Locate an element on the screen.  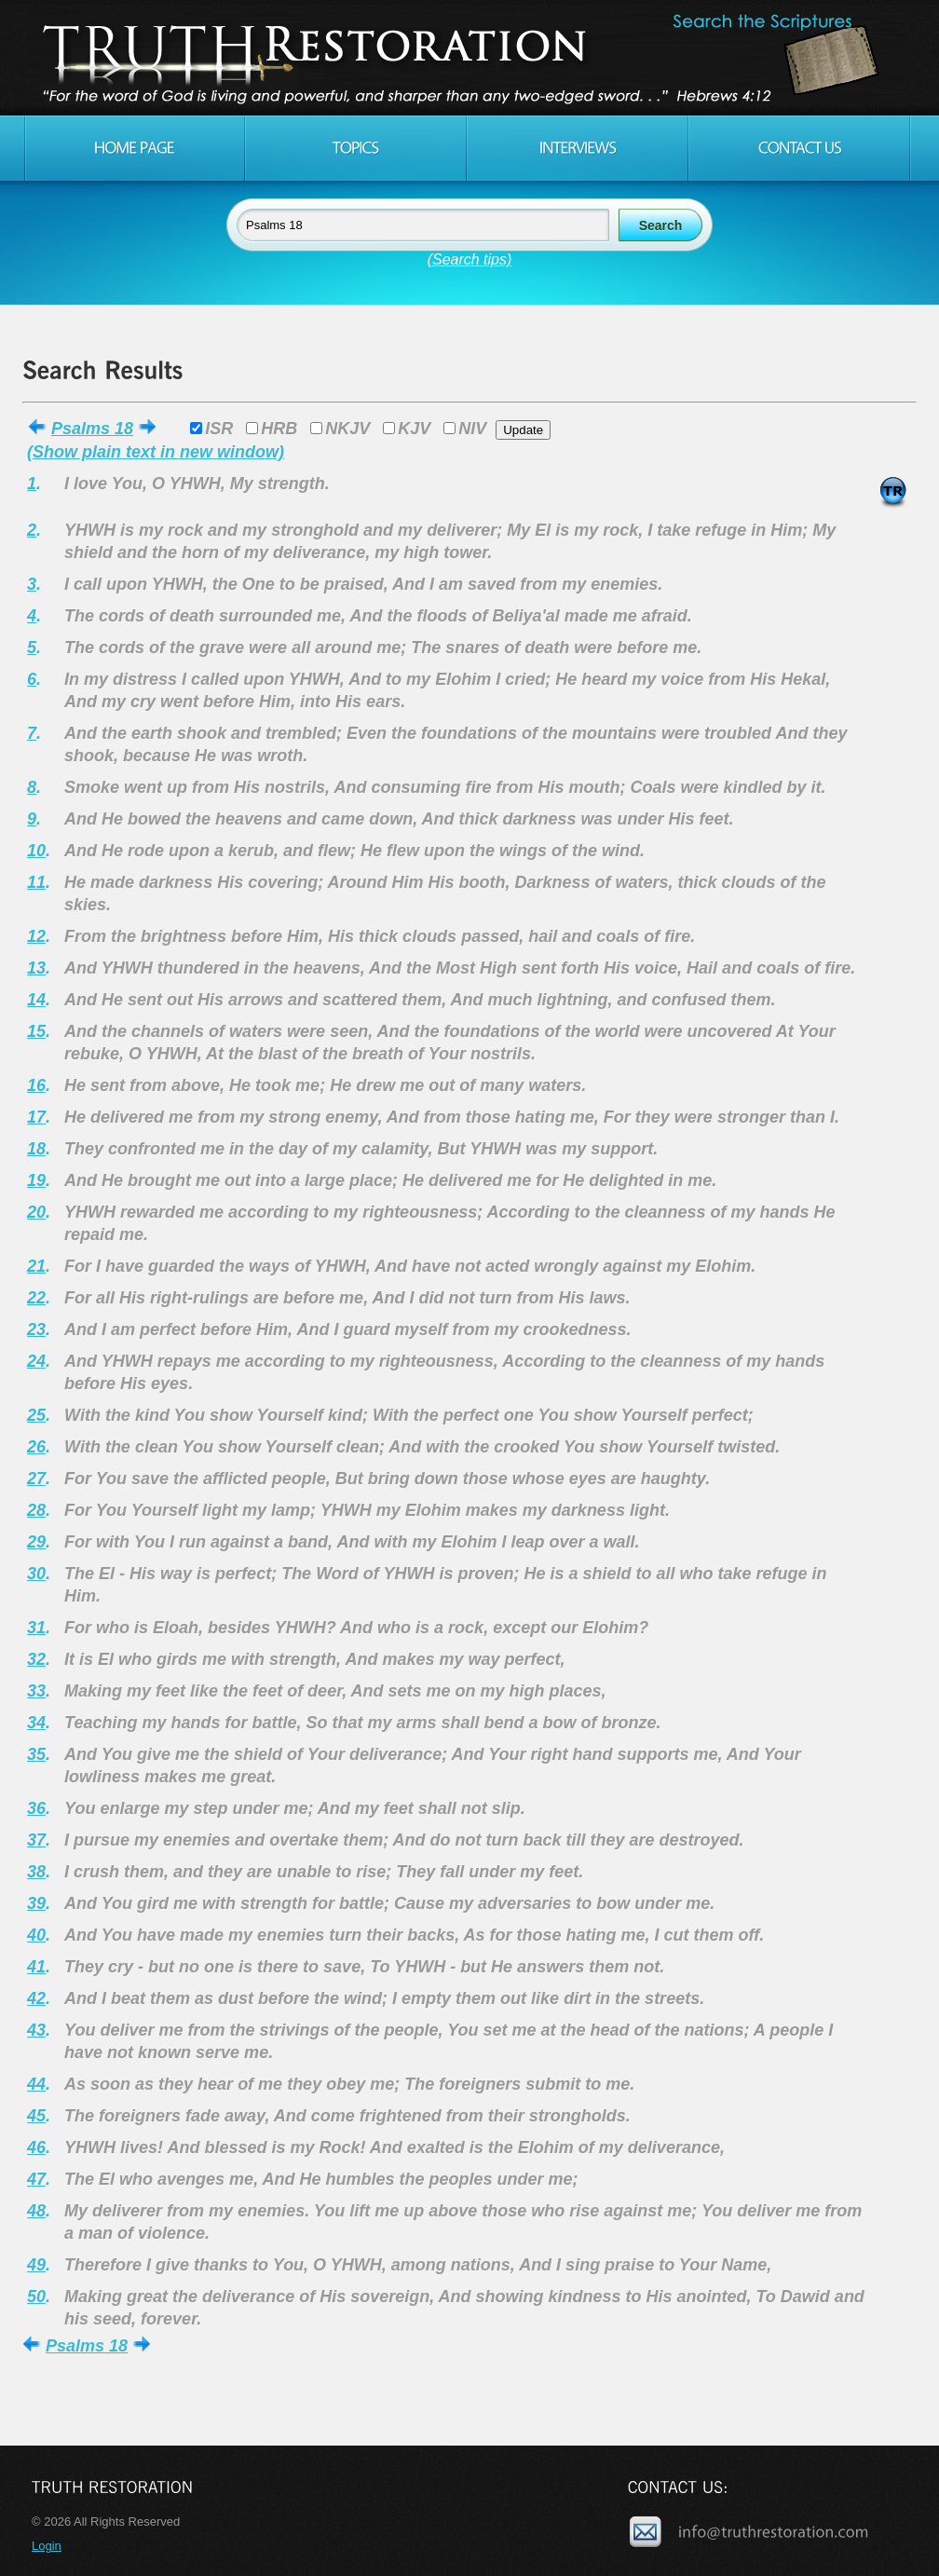
27 is located at coordinates (36, 1478).